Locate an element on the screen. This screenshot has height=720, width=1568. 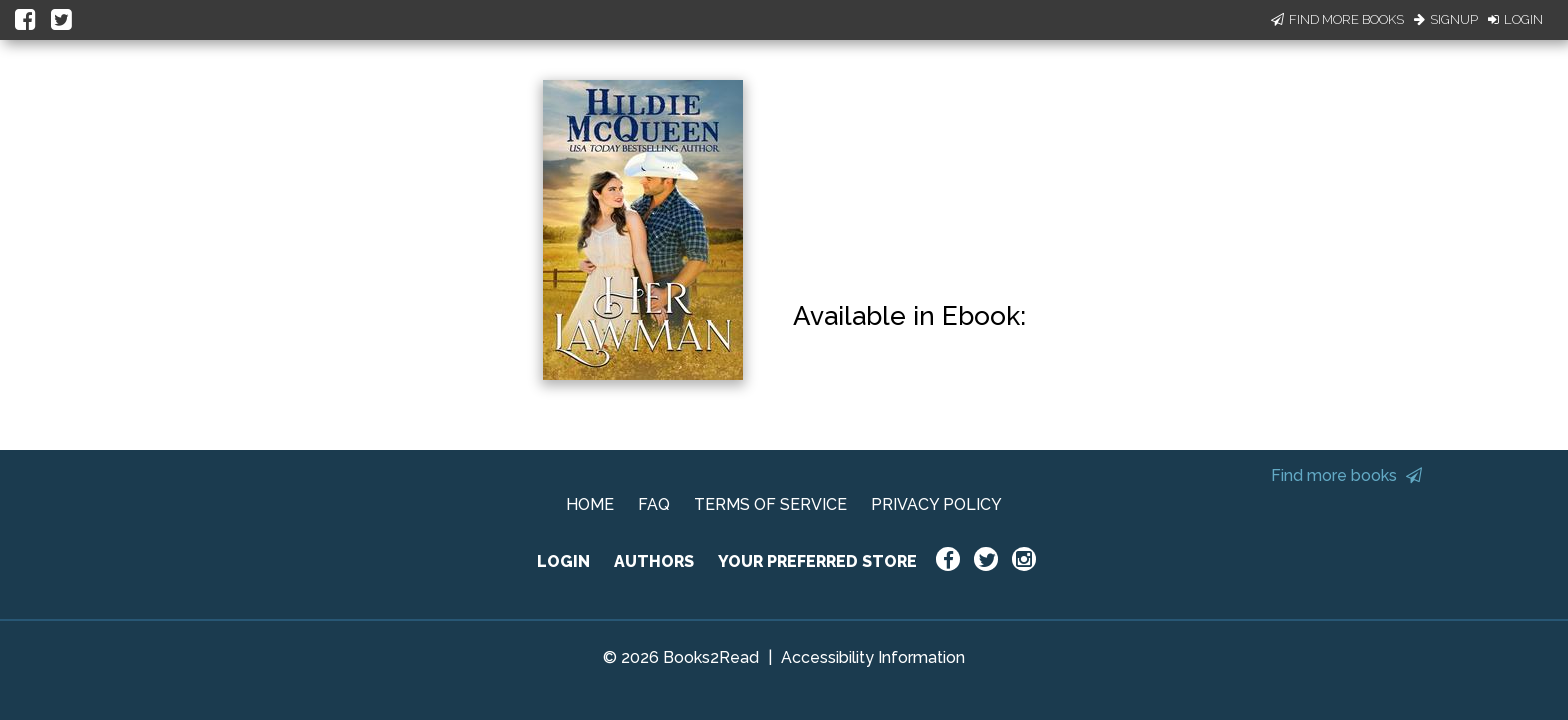
AUTHORS is located at coordinates (654, 561).